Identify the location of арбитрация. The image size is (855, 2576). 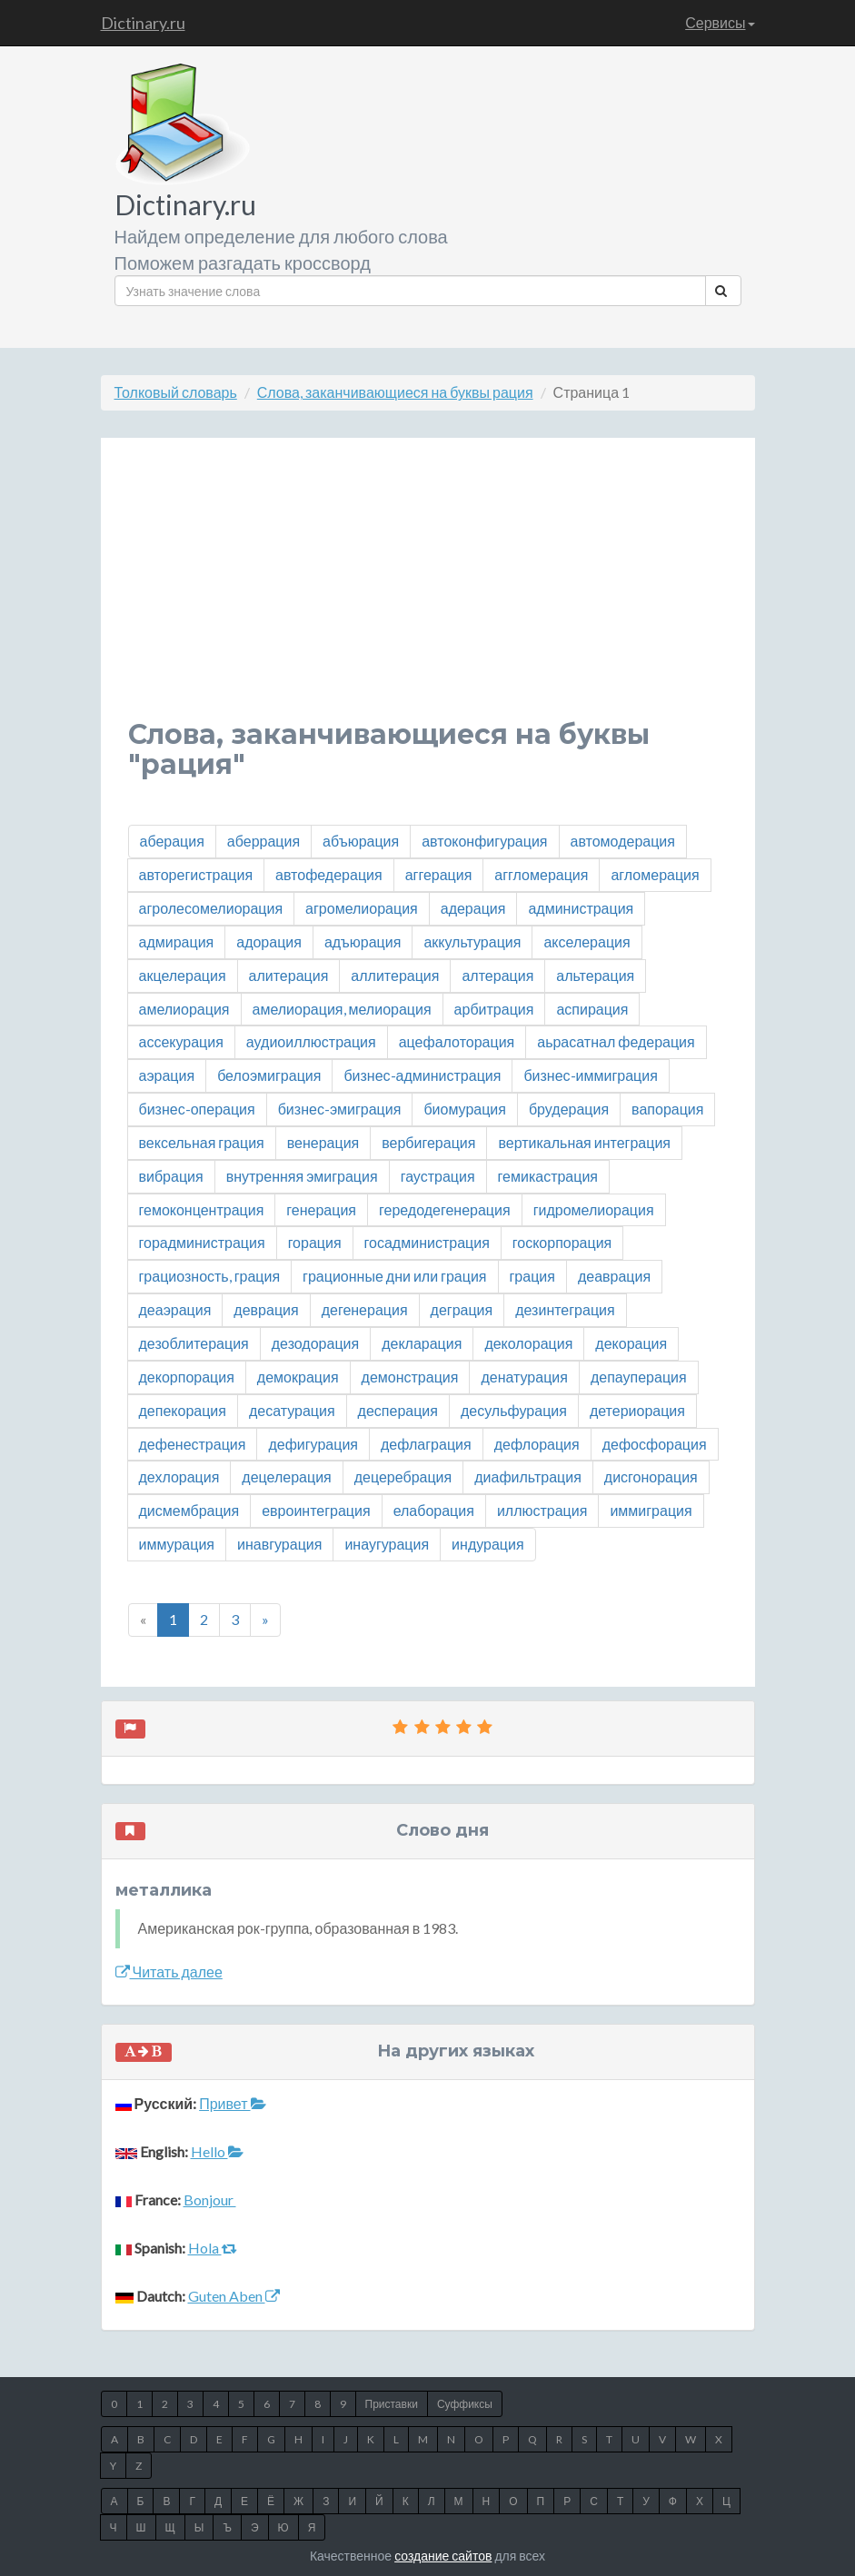
(494, 1008).